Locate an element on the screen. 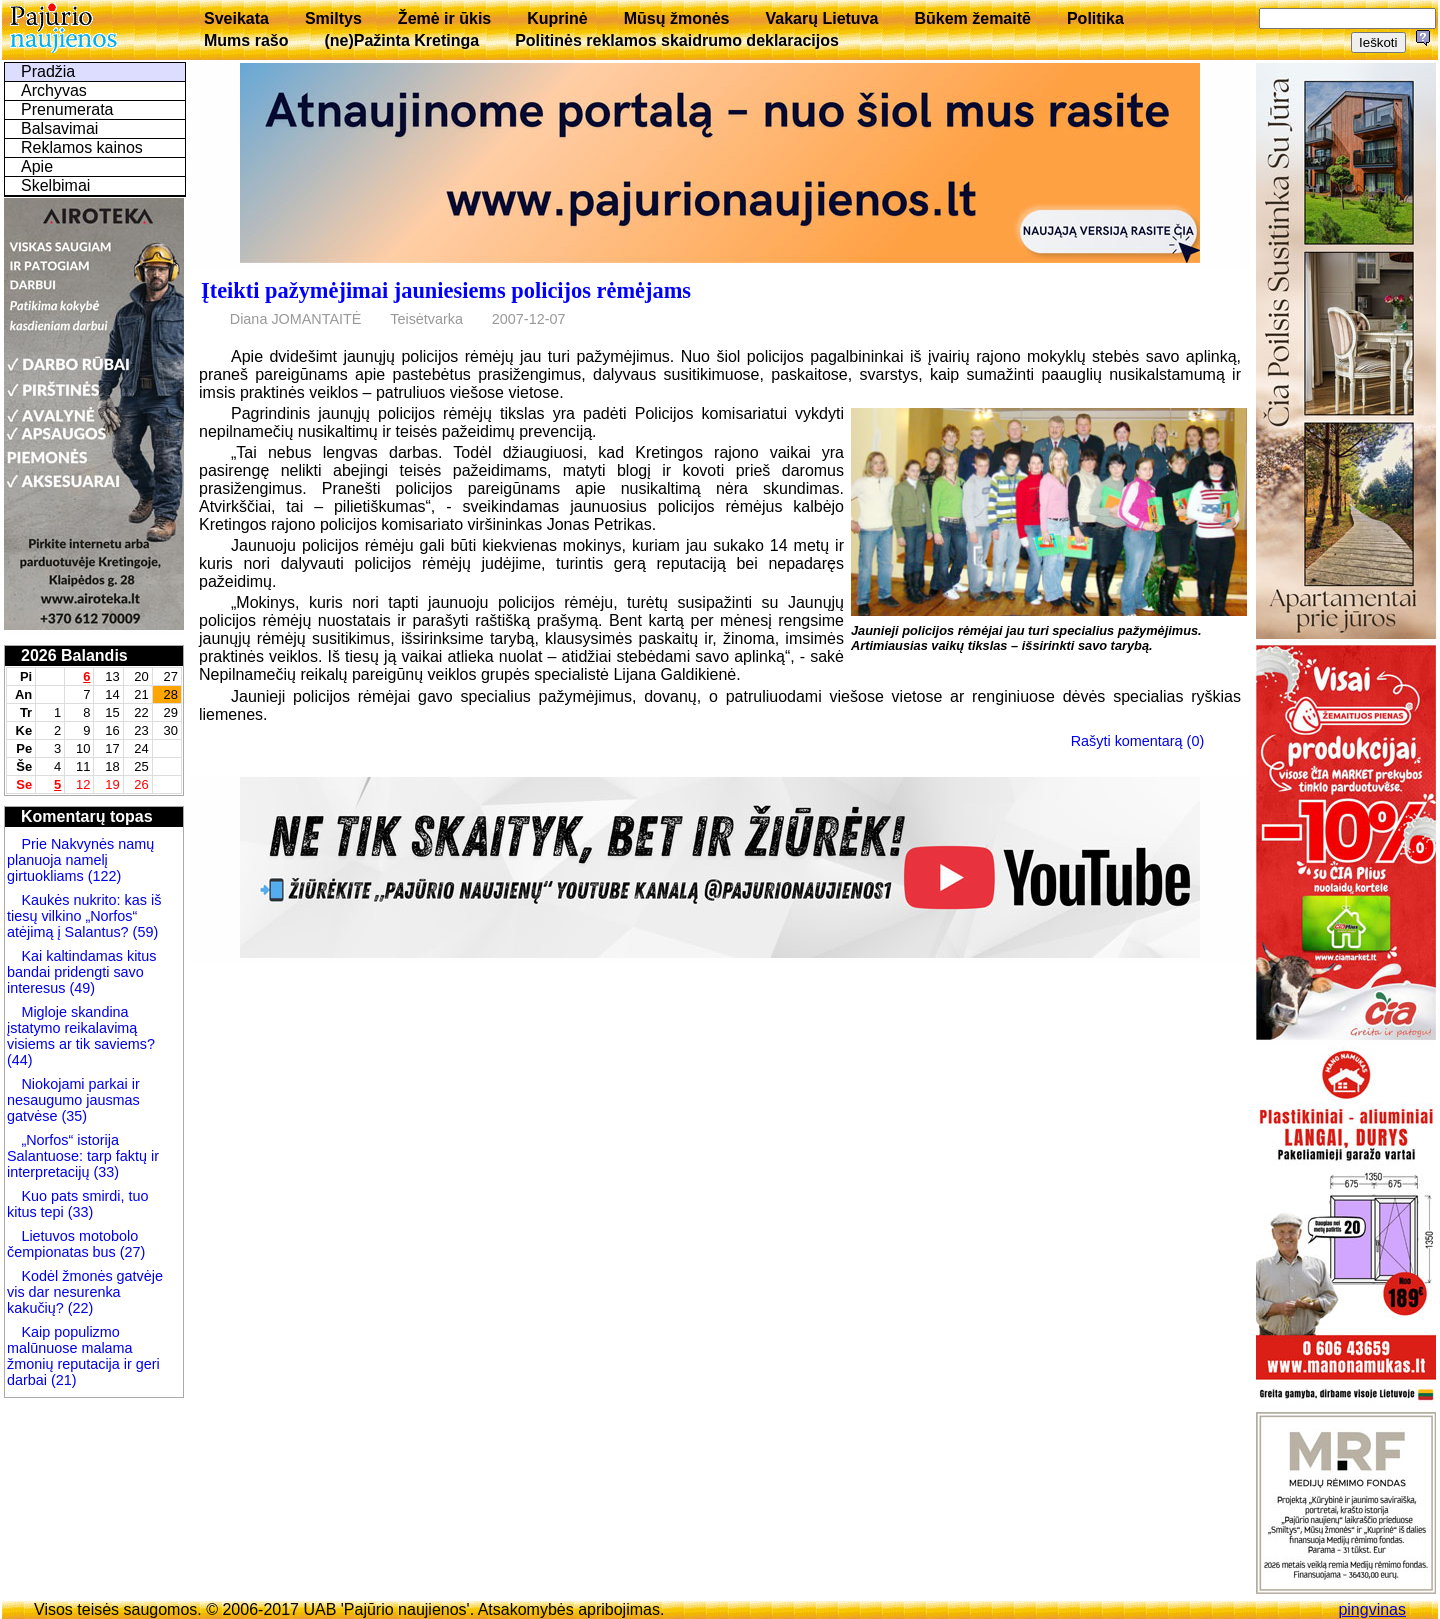 This screenshot has height=1619, width=1440. pingvinas is located at coordinates (1372, 1609).